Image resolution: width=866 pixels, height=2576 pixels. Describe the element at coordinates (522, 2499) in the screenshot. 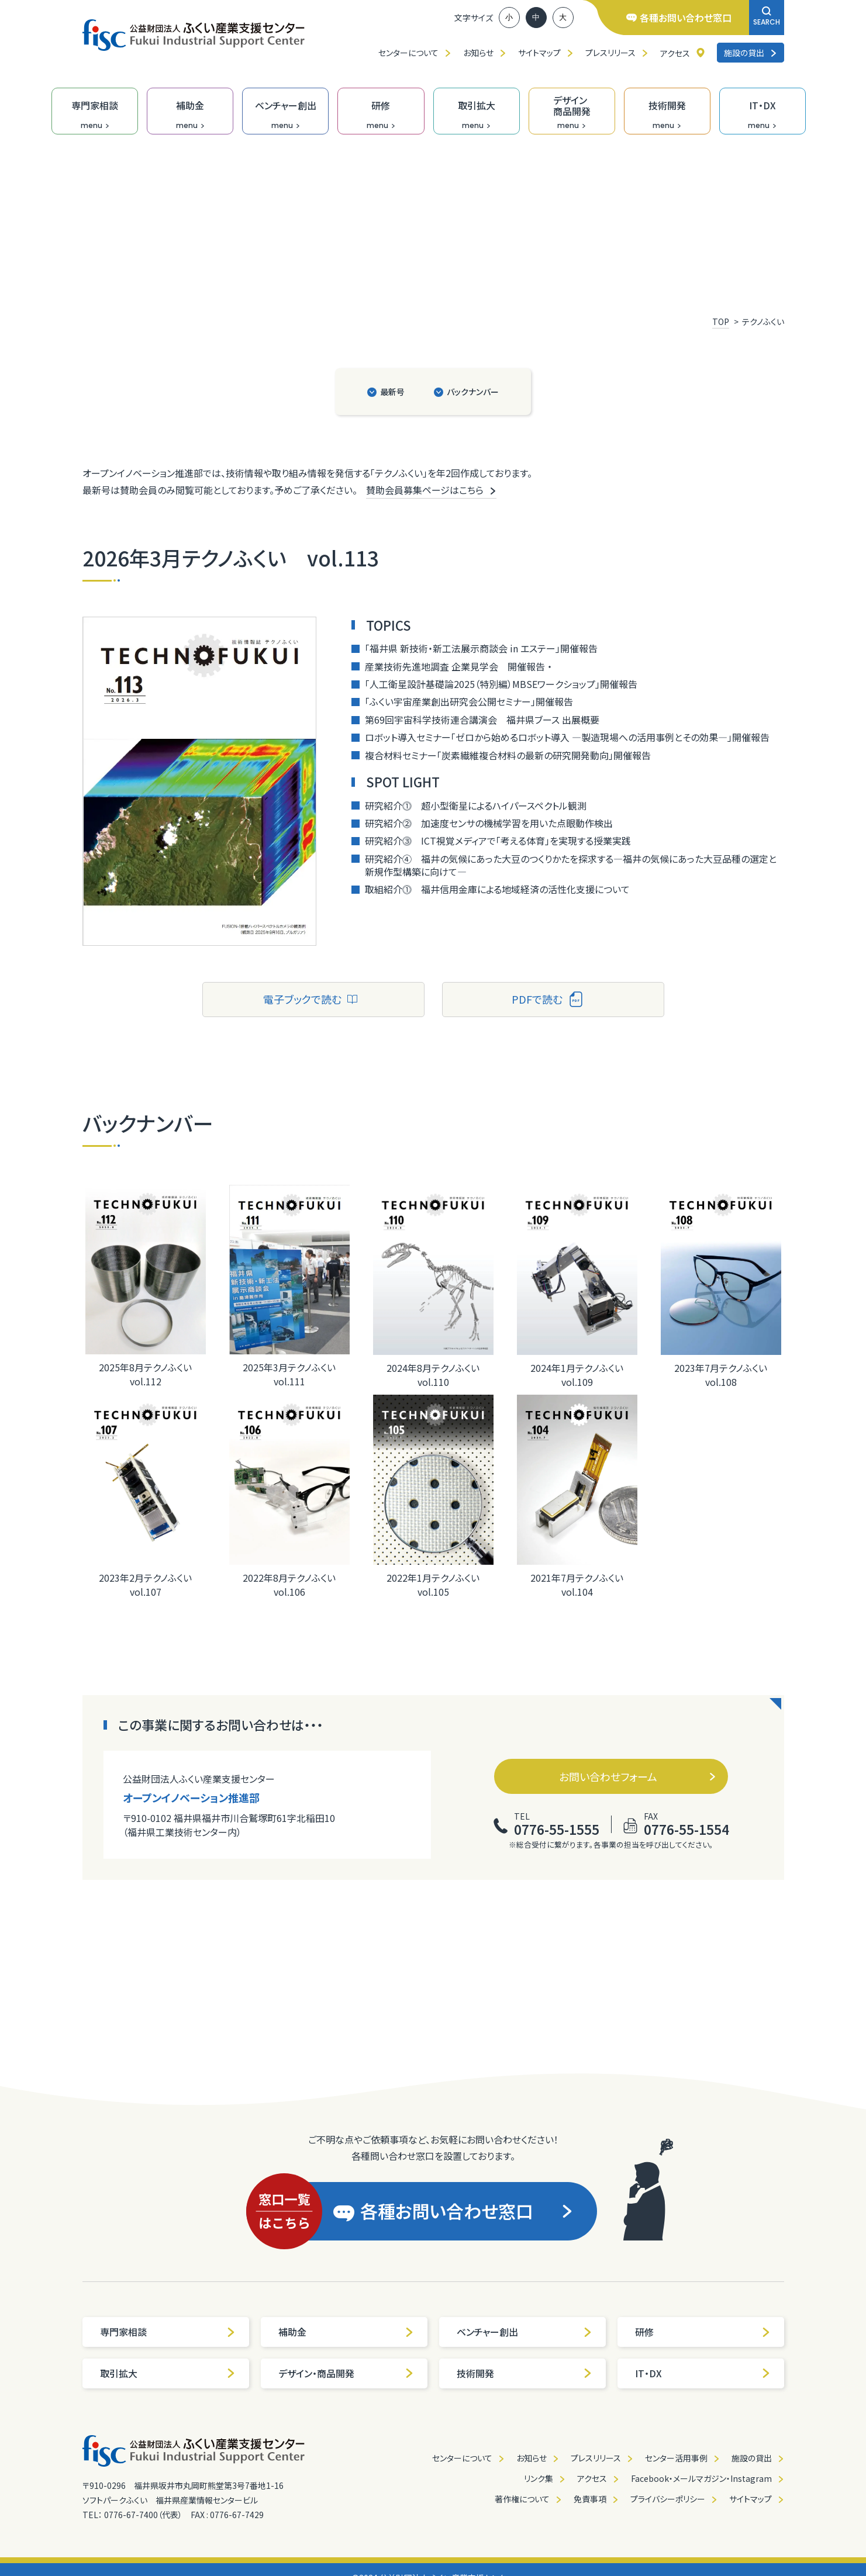

I see `著作権について` at that location.